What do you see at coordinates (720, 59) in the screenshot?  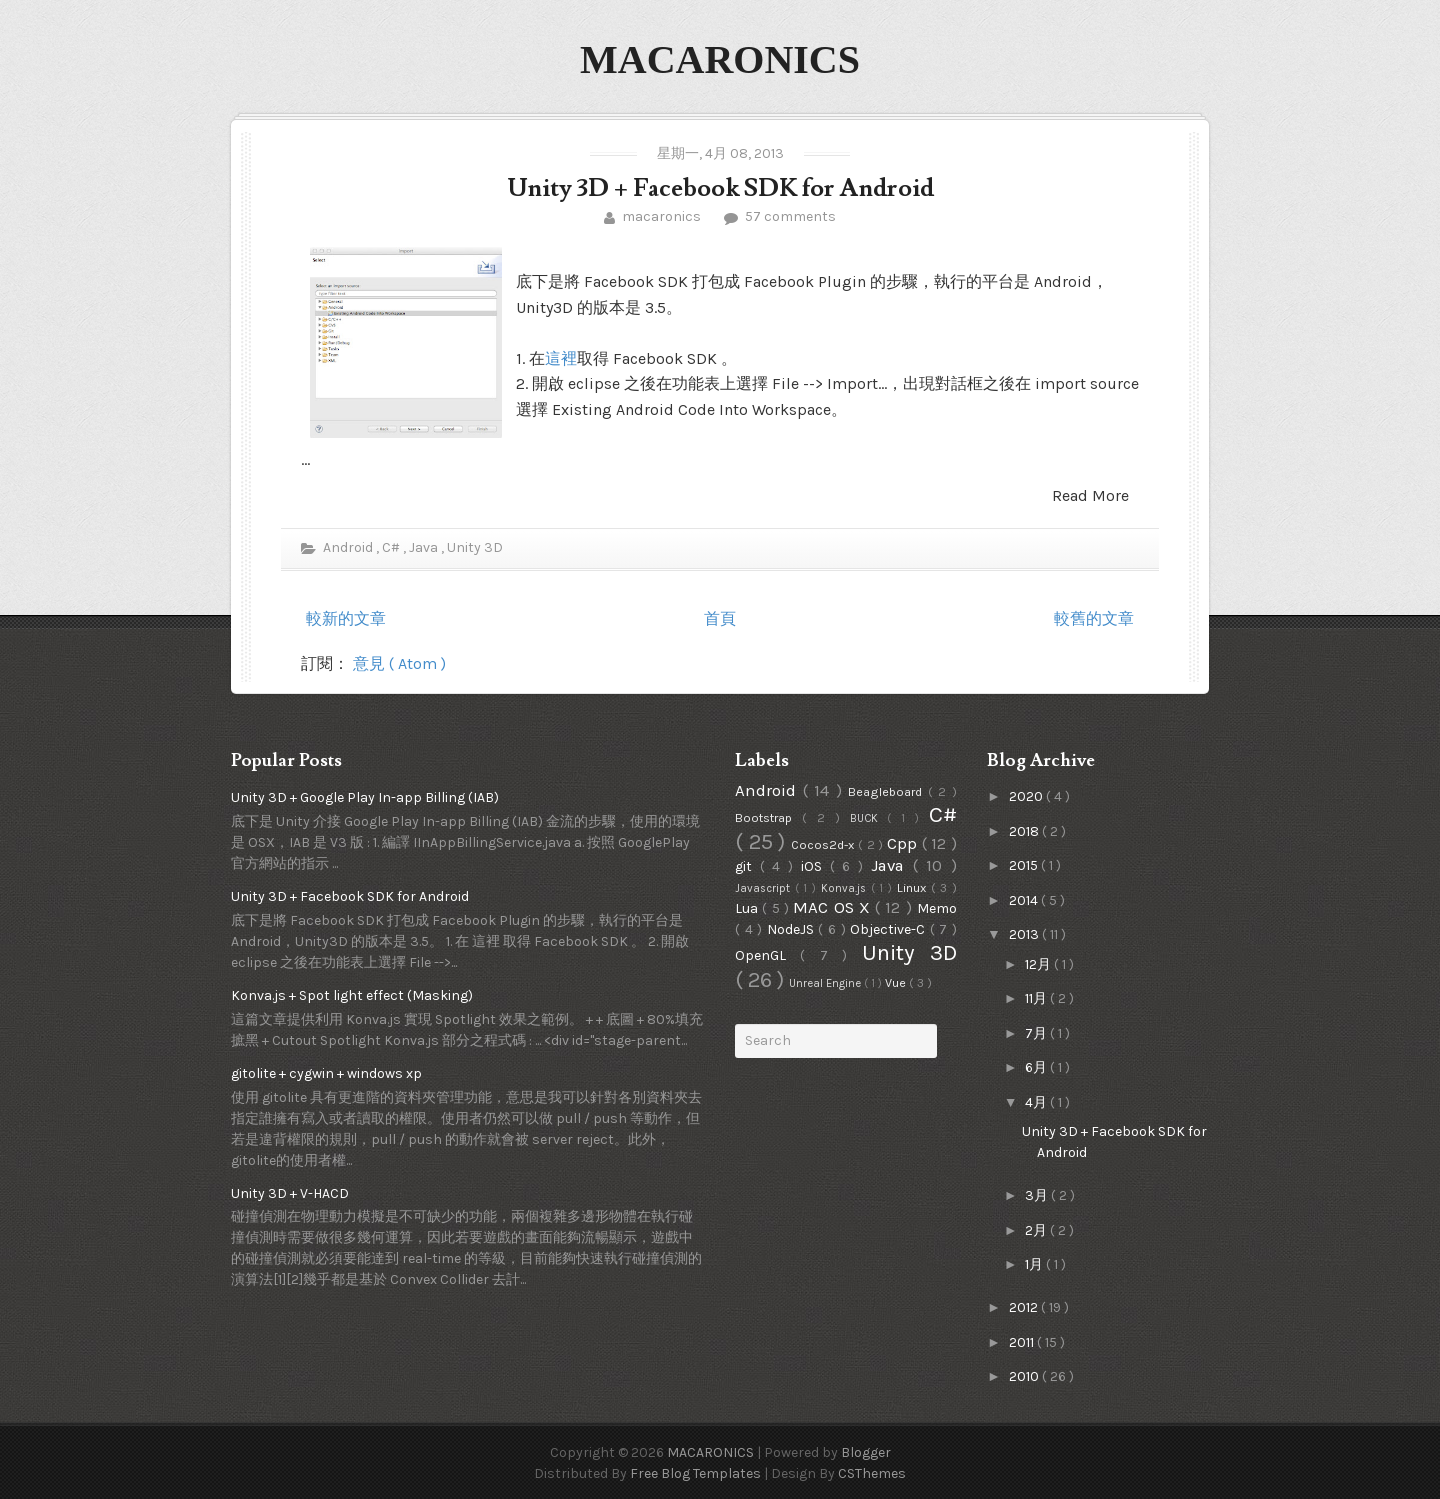 I see `MACARONICS` at bounding box center [720, 59].